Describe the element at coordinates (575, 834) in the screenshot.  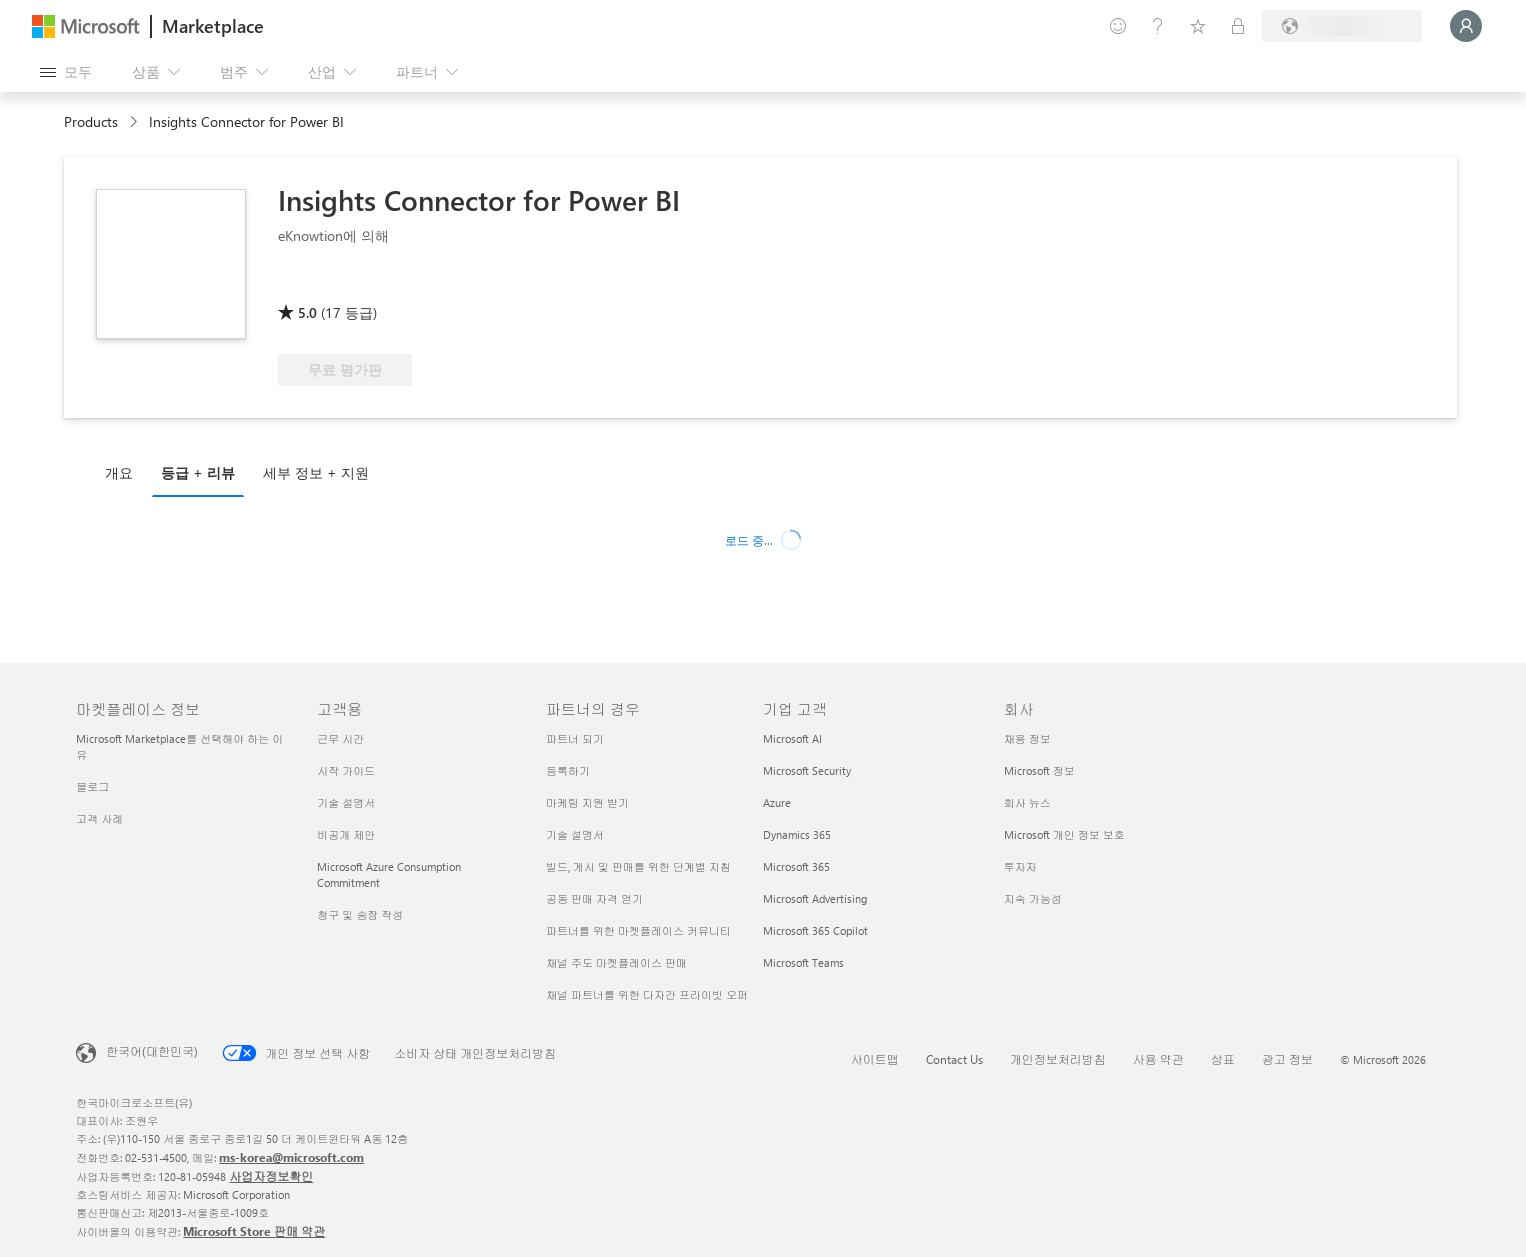
I see `기술 설명서 [기술 설명서 파트너의 경우]` at that location.